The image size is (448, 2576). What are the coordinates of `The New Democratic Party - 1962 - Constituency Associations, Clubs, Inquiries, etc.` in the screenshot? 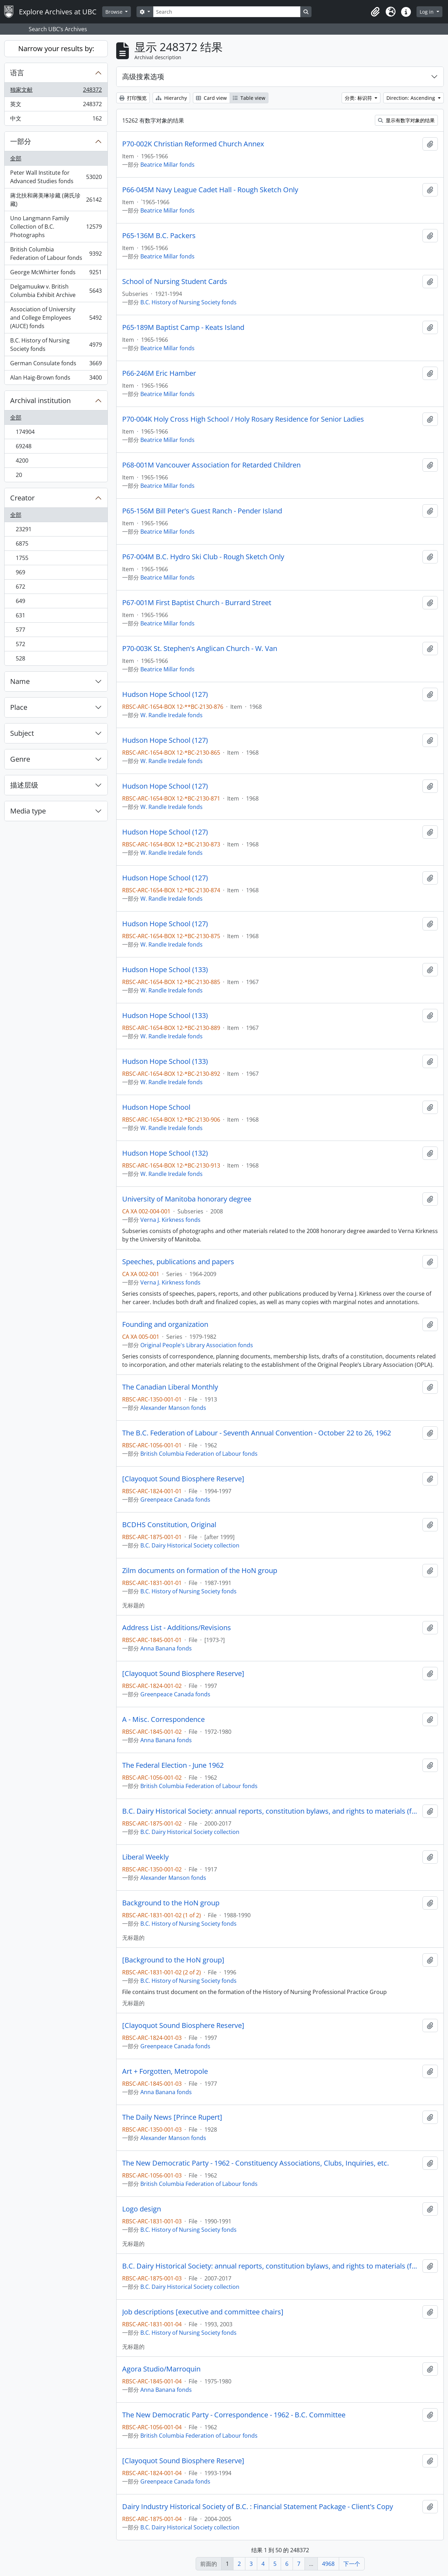 It's located at (255, 2163).